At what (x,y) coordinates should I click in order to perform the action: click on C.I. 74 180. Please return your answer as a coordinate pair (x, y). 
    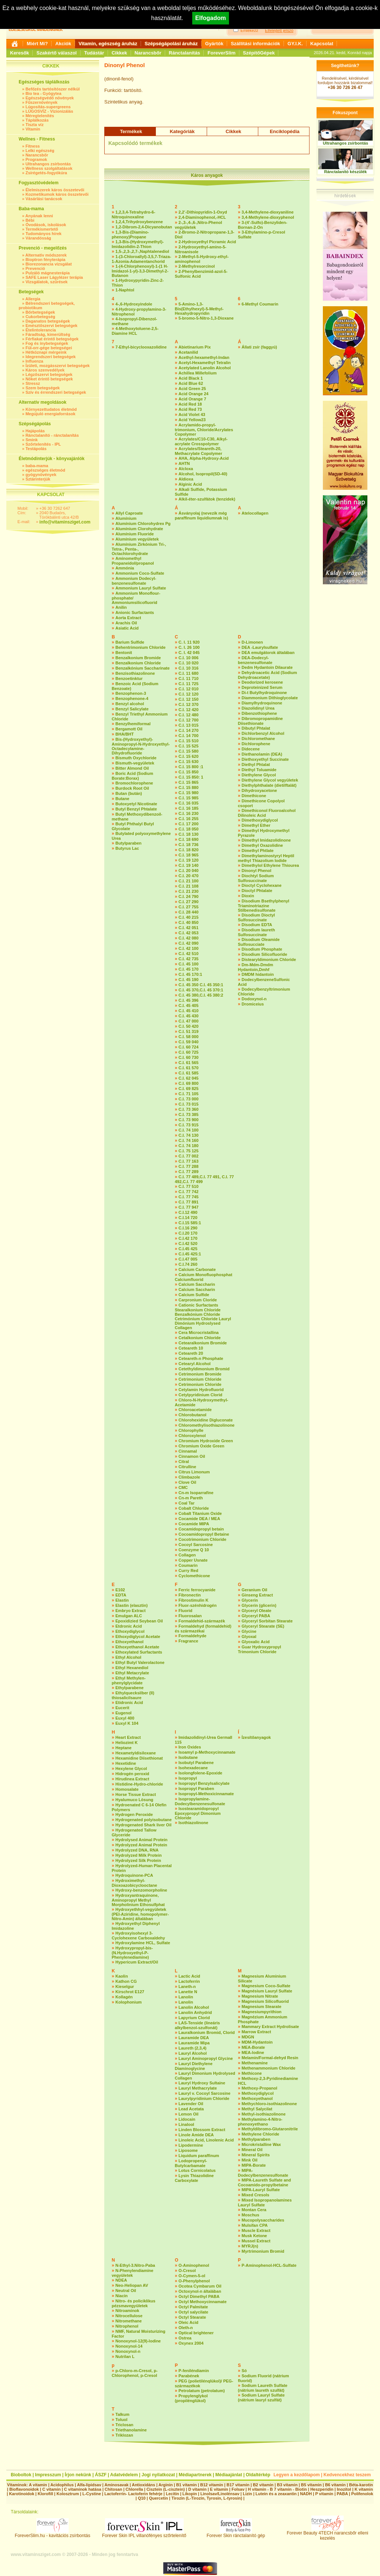
    Looking at the image, I should click on (188, 1145).